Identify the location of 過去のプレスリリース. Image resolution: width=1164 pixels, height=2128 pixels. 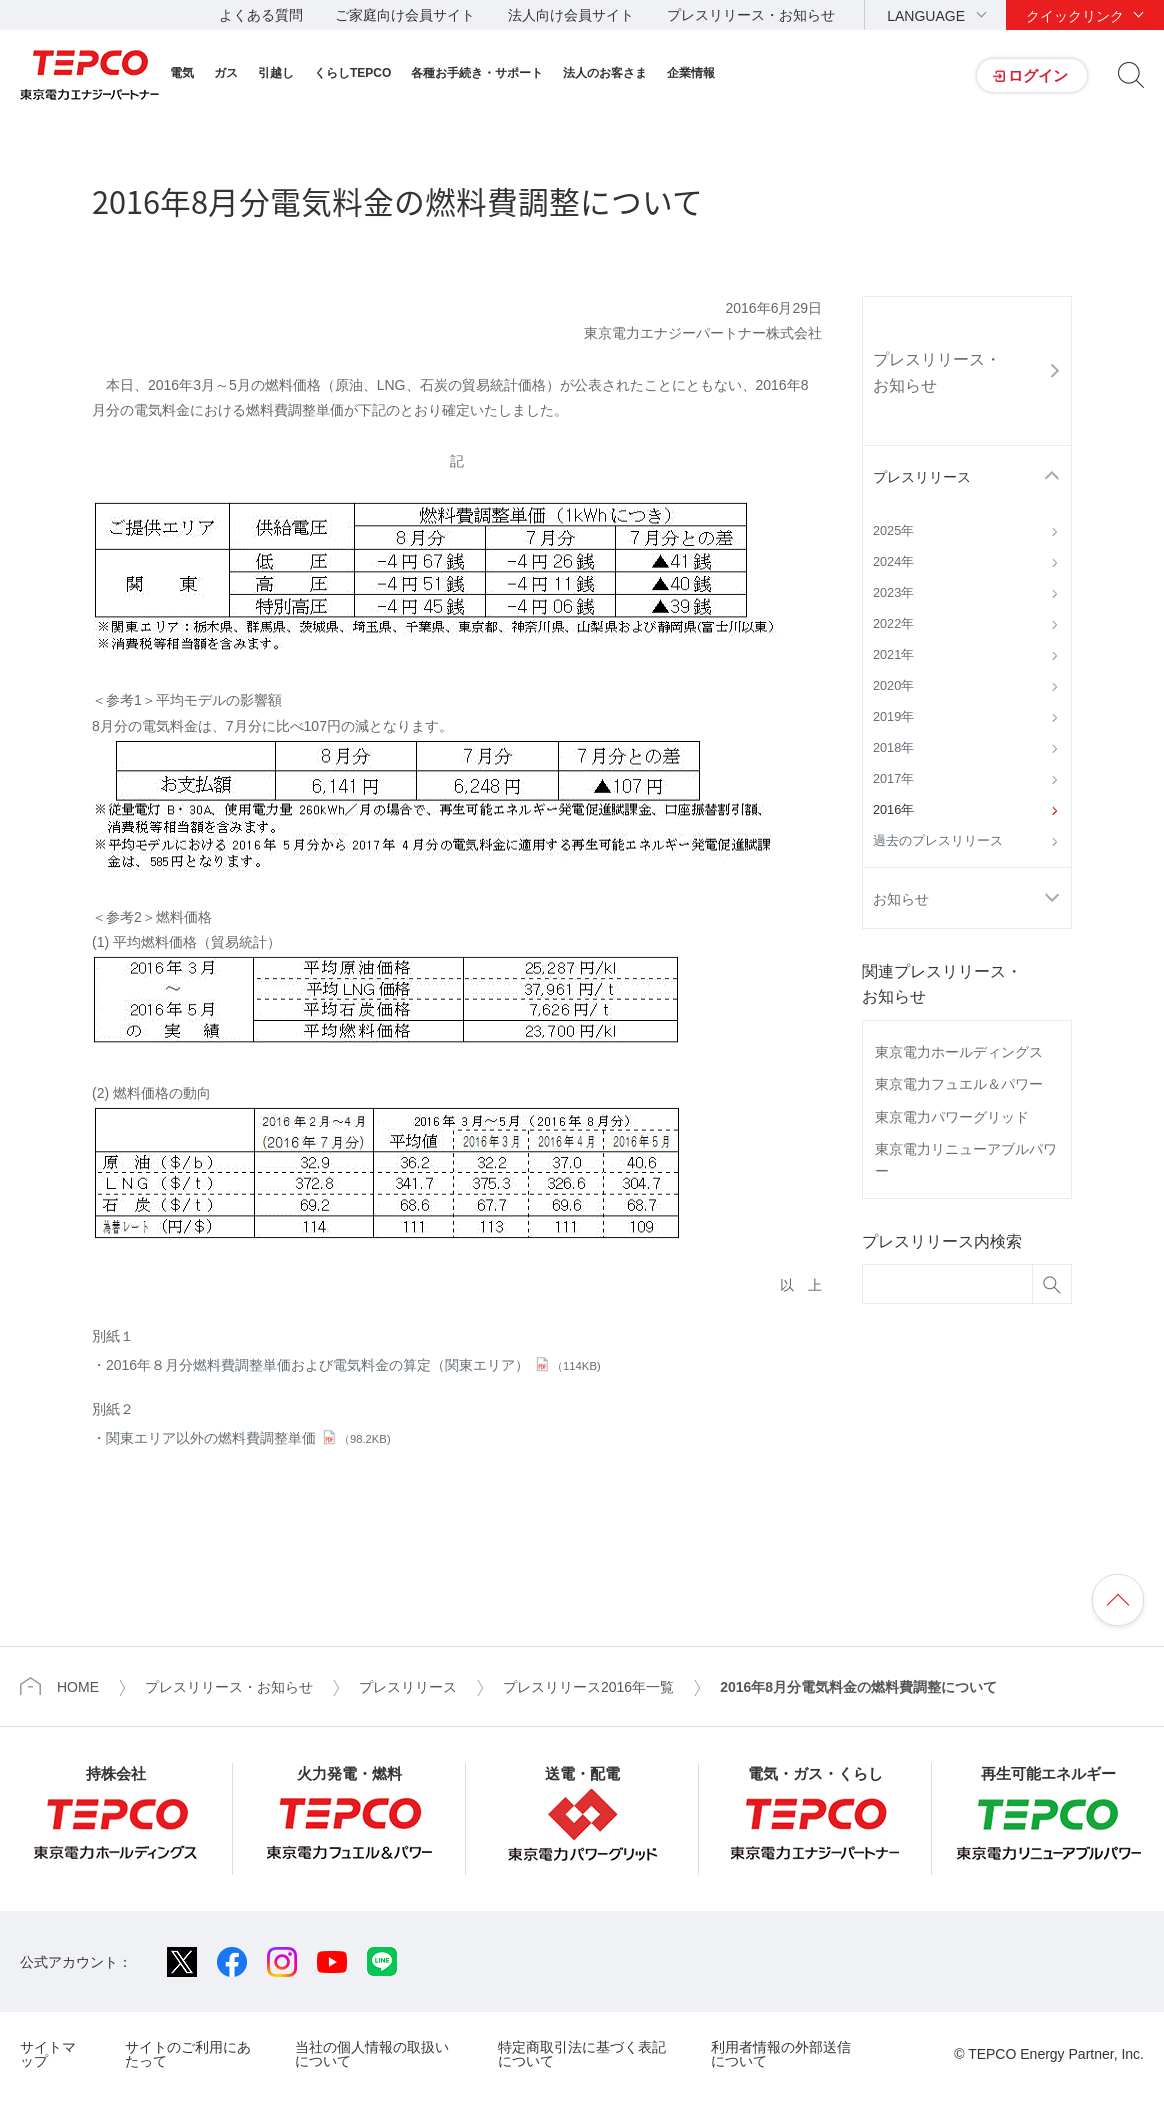
(938, 841).